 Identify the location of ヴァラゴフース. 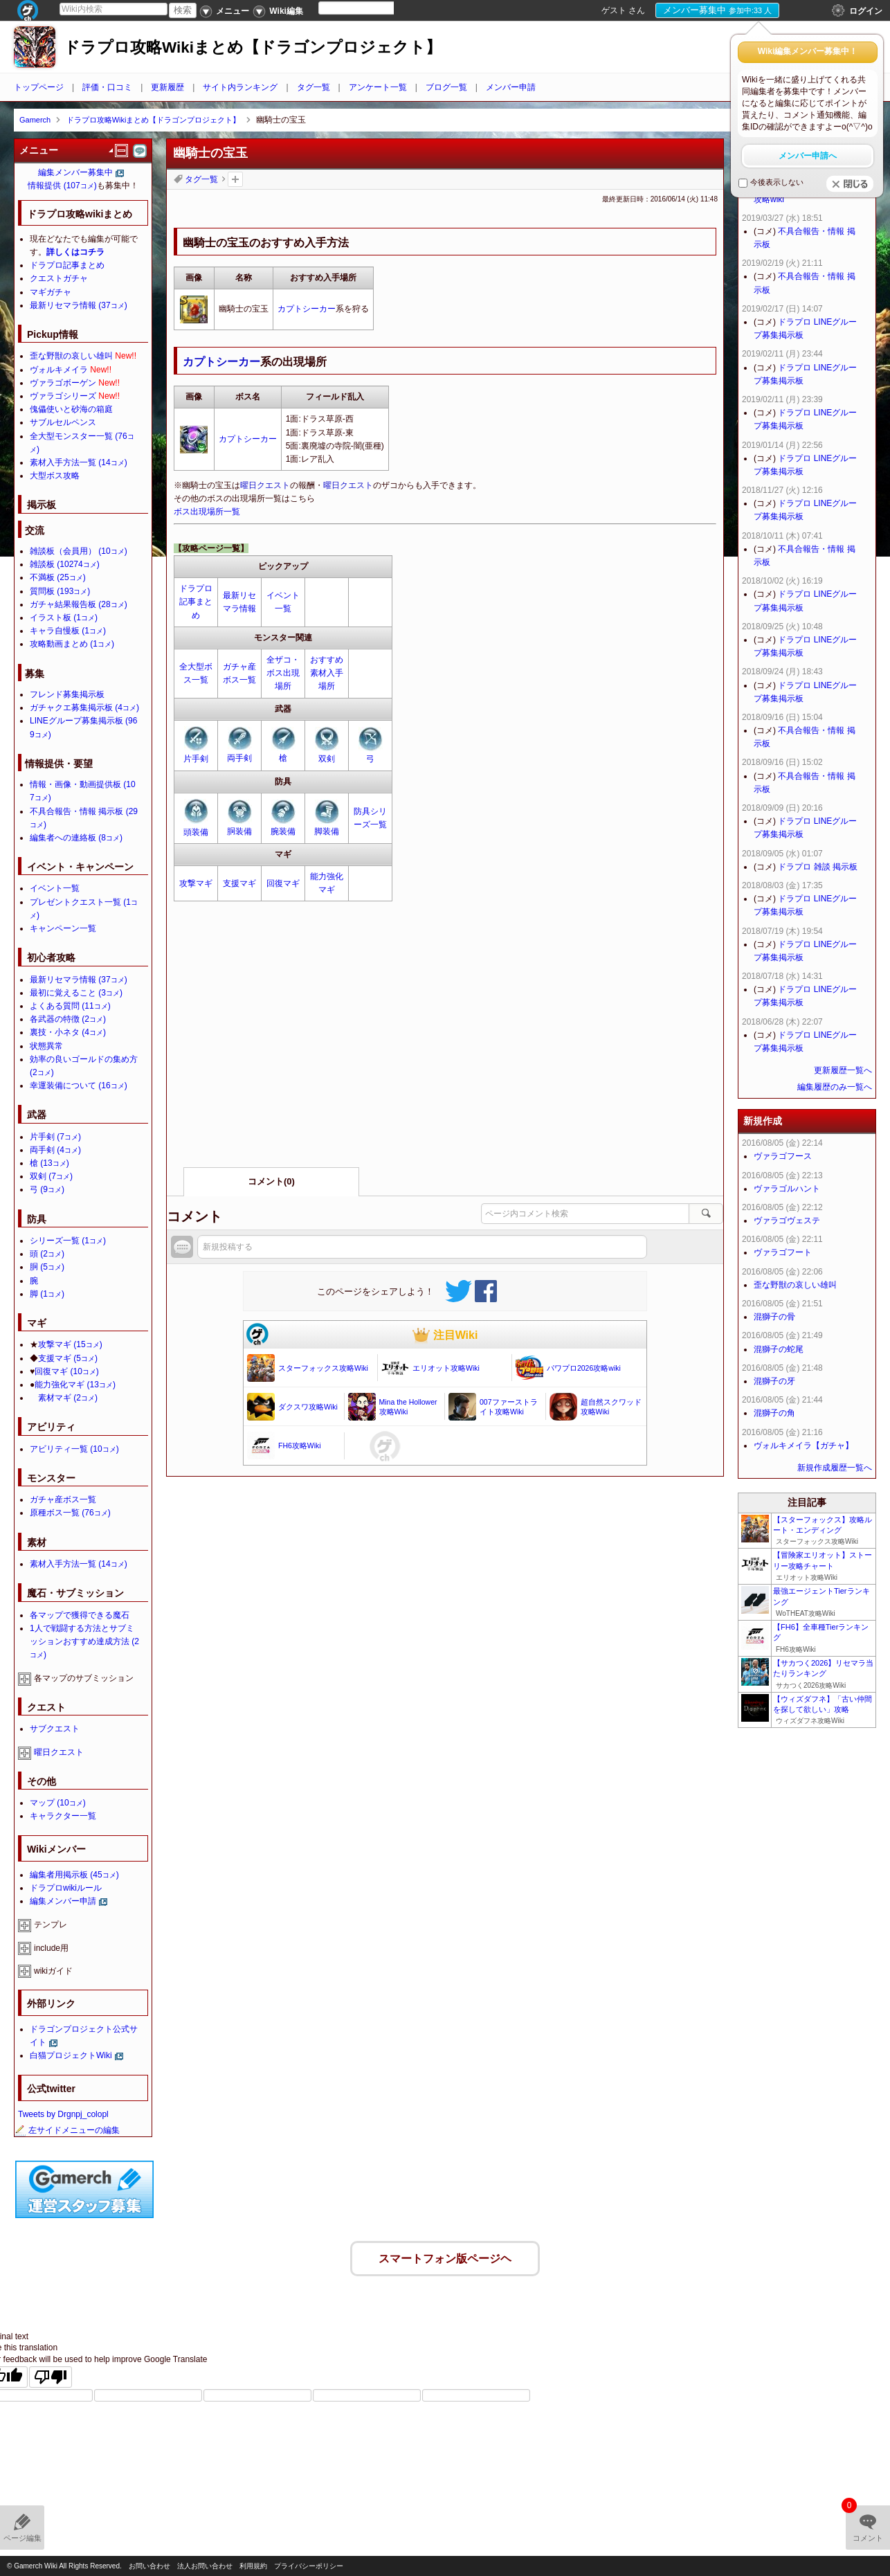
(783, 1156).